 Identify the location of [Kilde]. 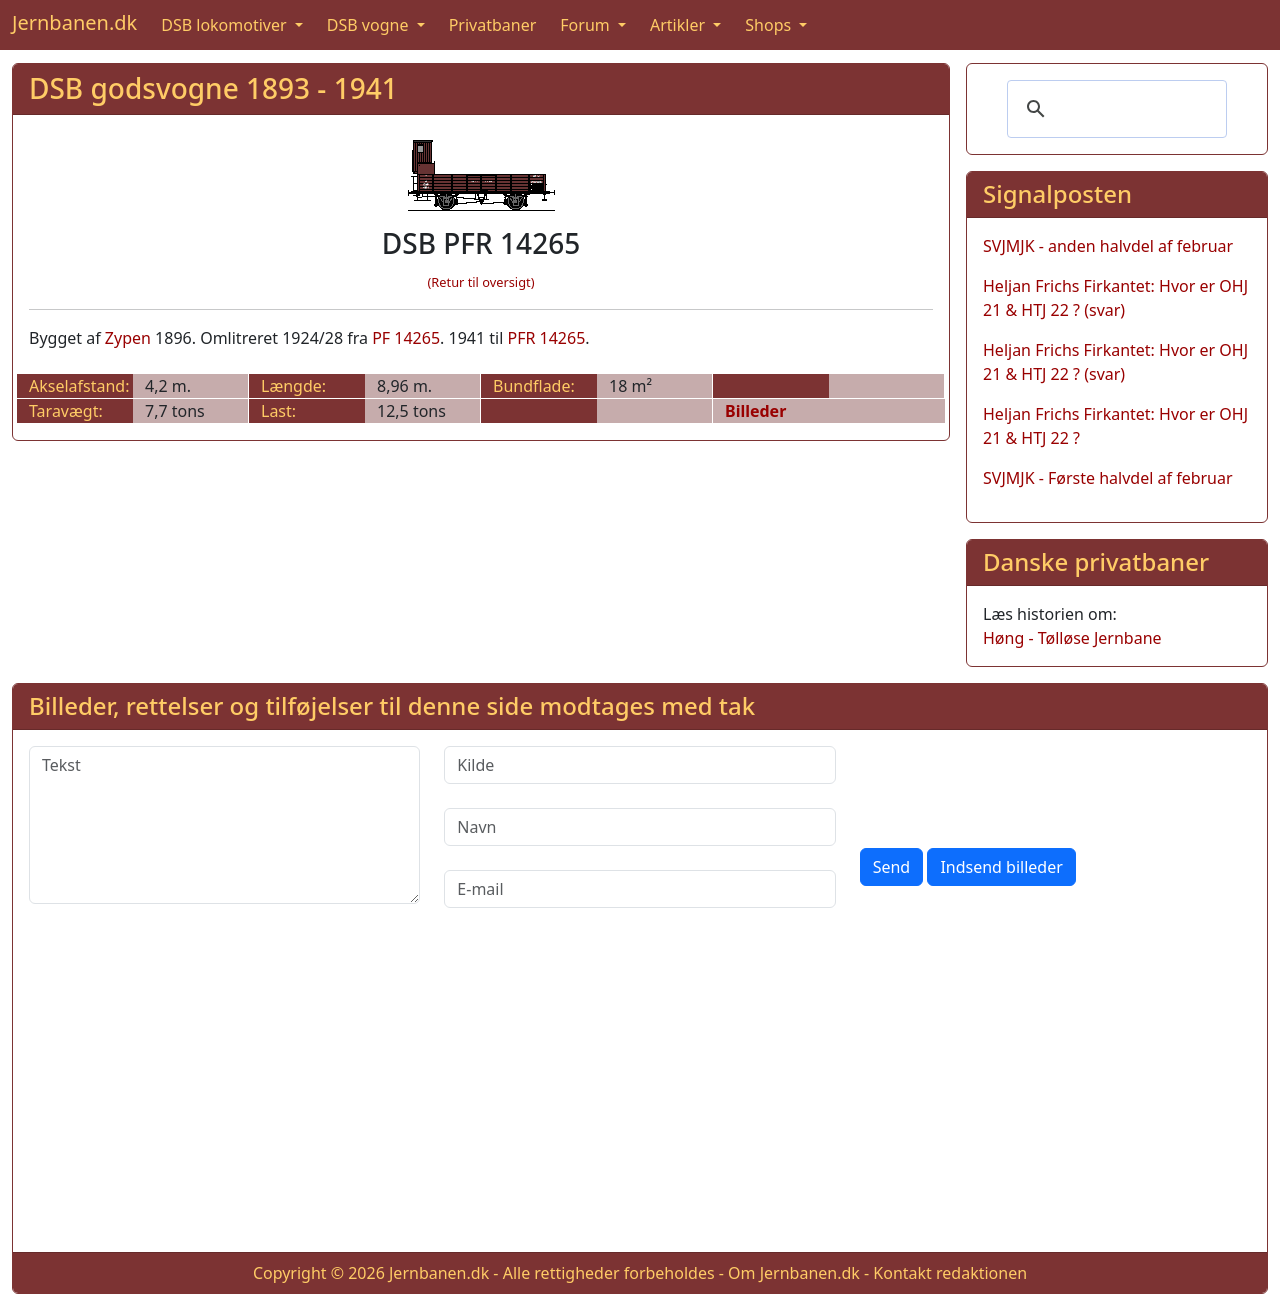
(639, 765).